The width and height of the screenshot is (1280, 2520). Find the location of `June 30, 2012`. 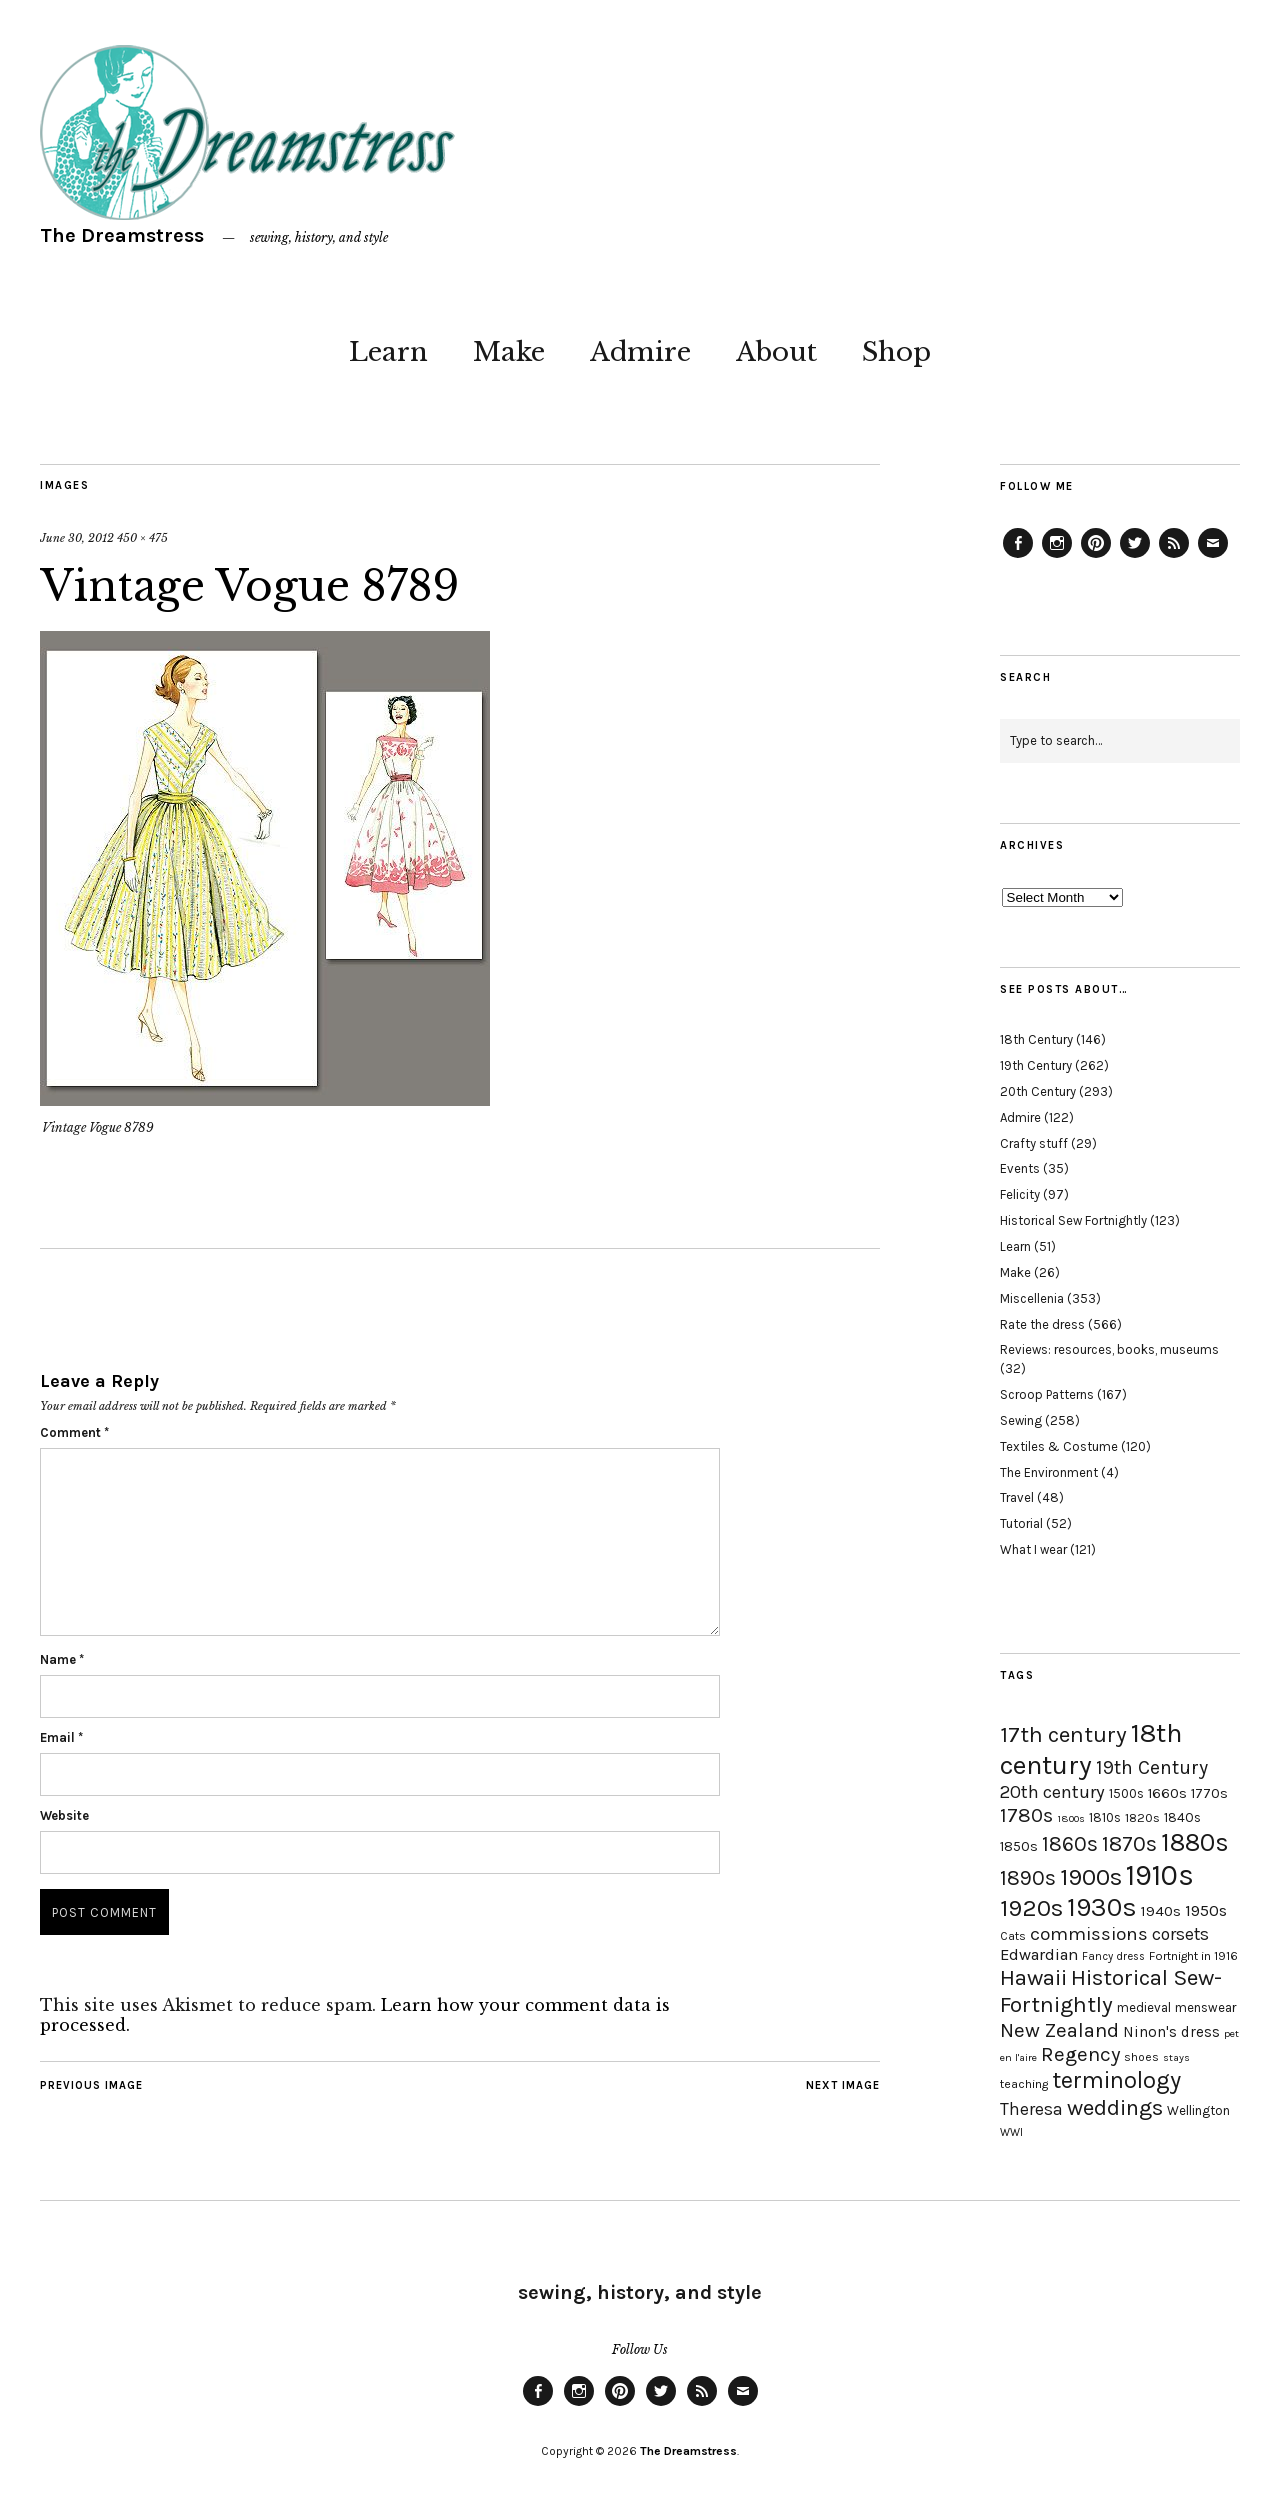

June 30, 2012 is located at coordinates (77, 538).